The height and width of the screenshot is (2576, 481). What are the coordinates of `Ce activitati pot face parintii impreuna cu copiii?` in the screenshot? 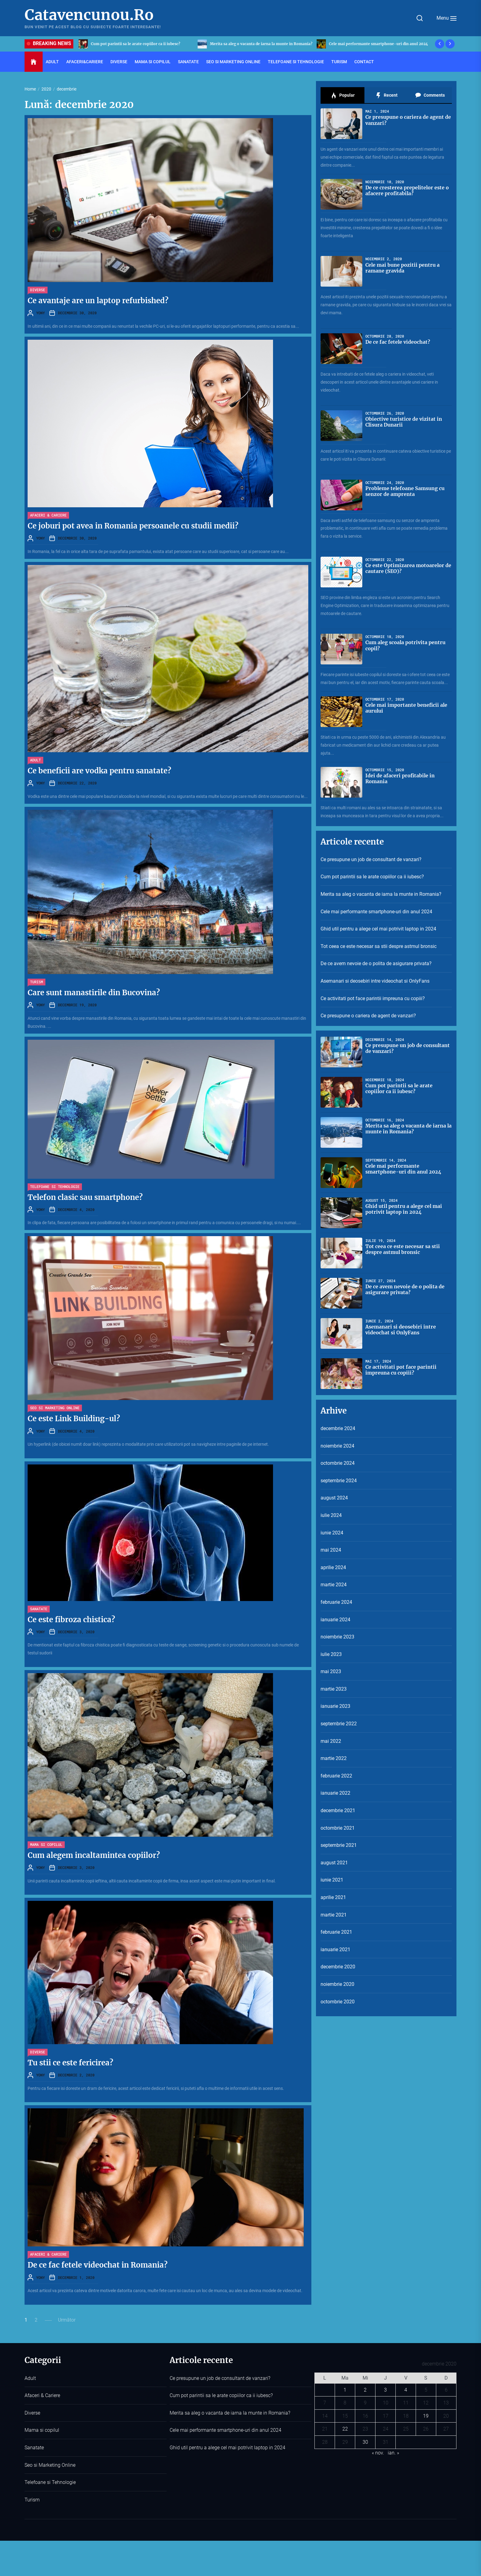 It's located at (373, 998).